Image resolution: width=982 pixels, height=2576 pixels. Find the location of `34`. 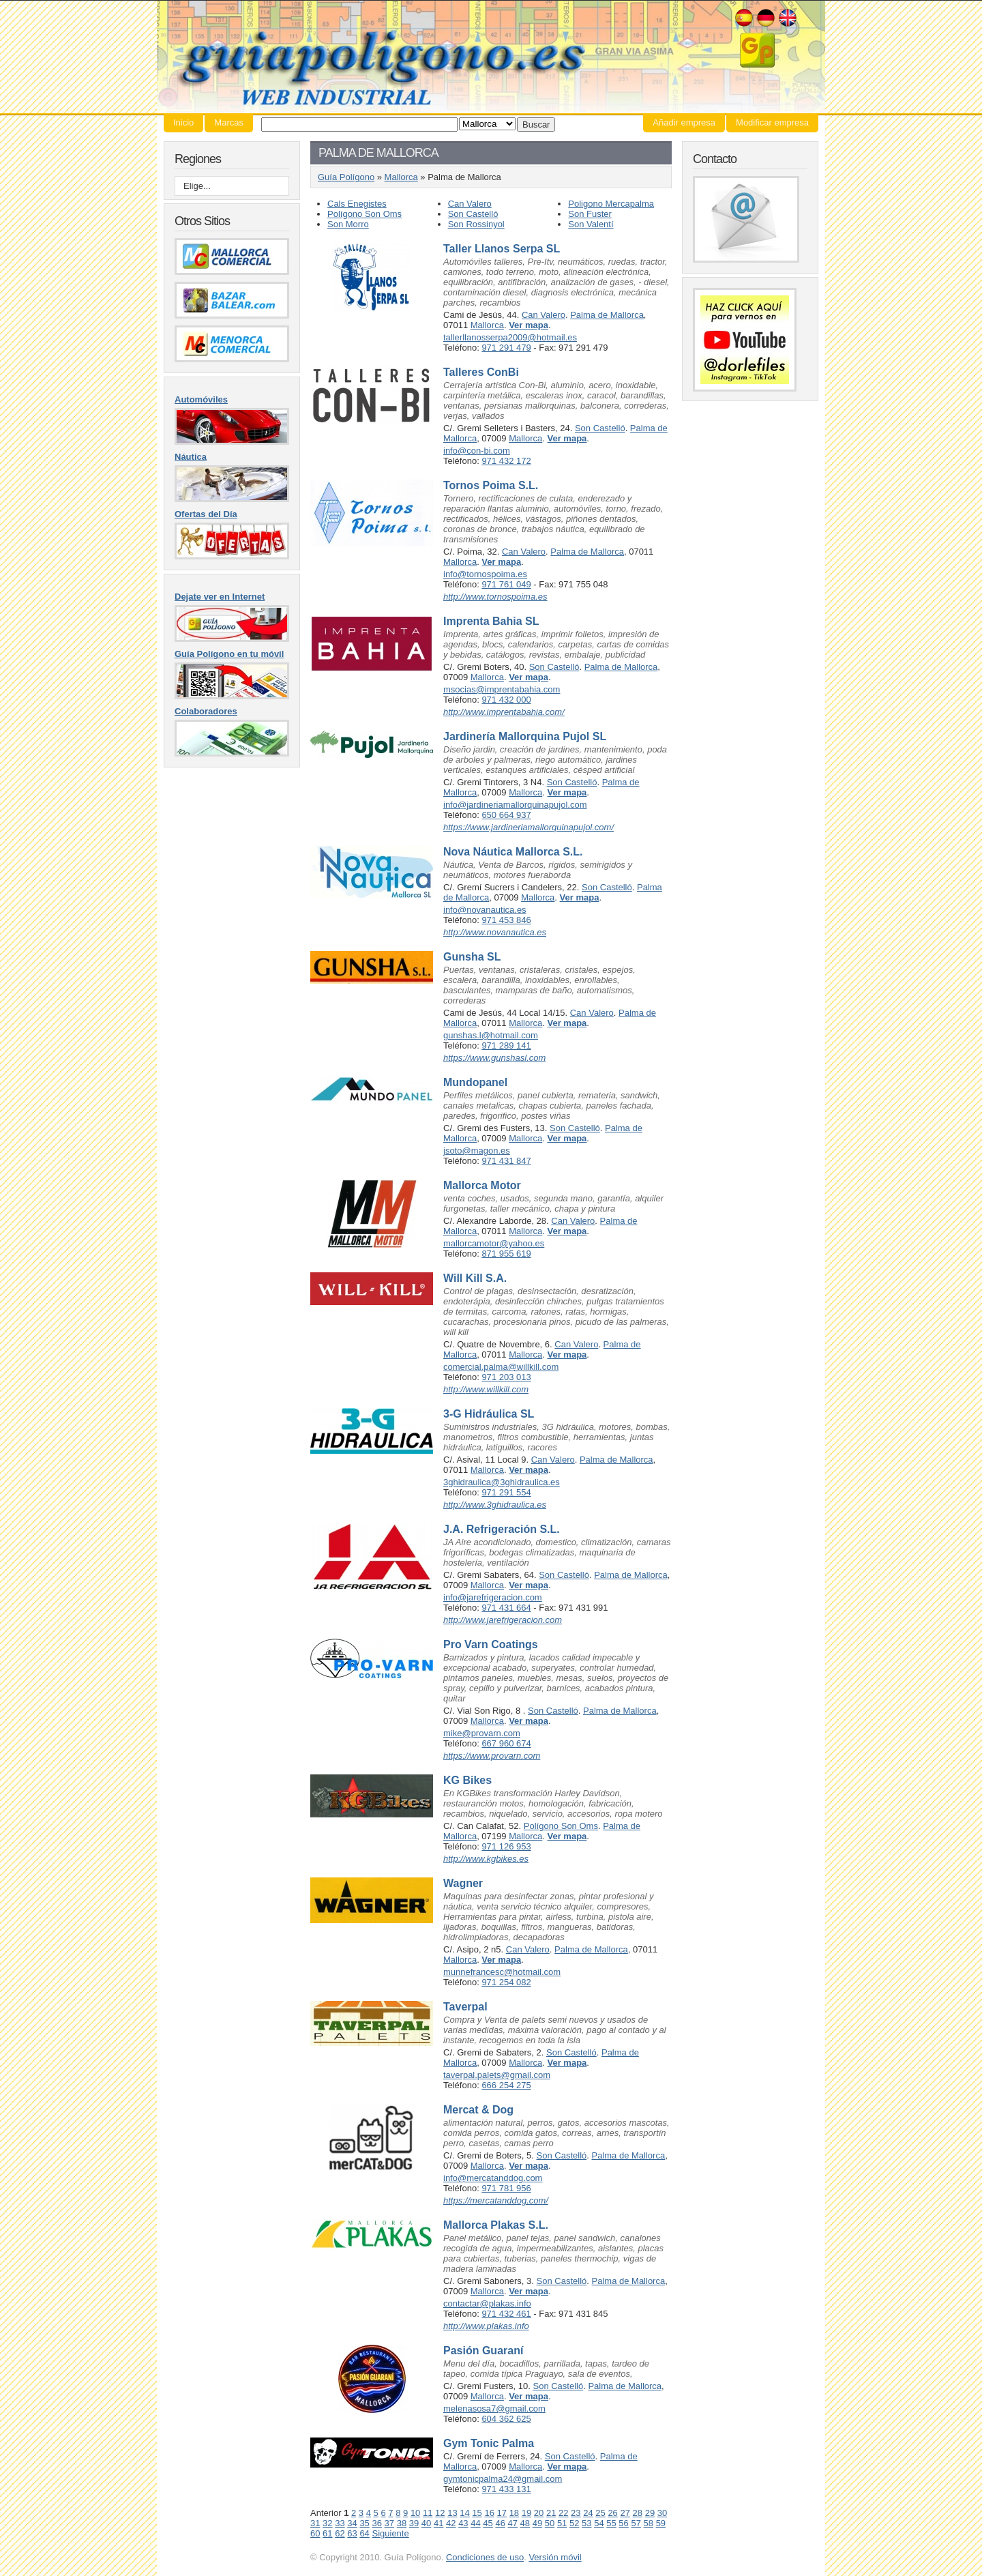

34 is located at coordinates (352, 2523).